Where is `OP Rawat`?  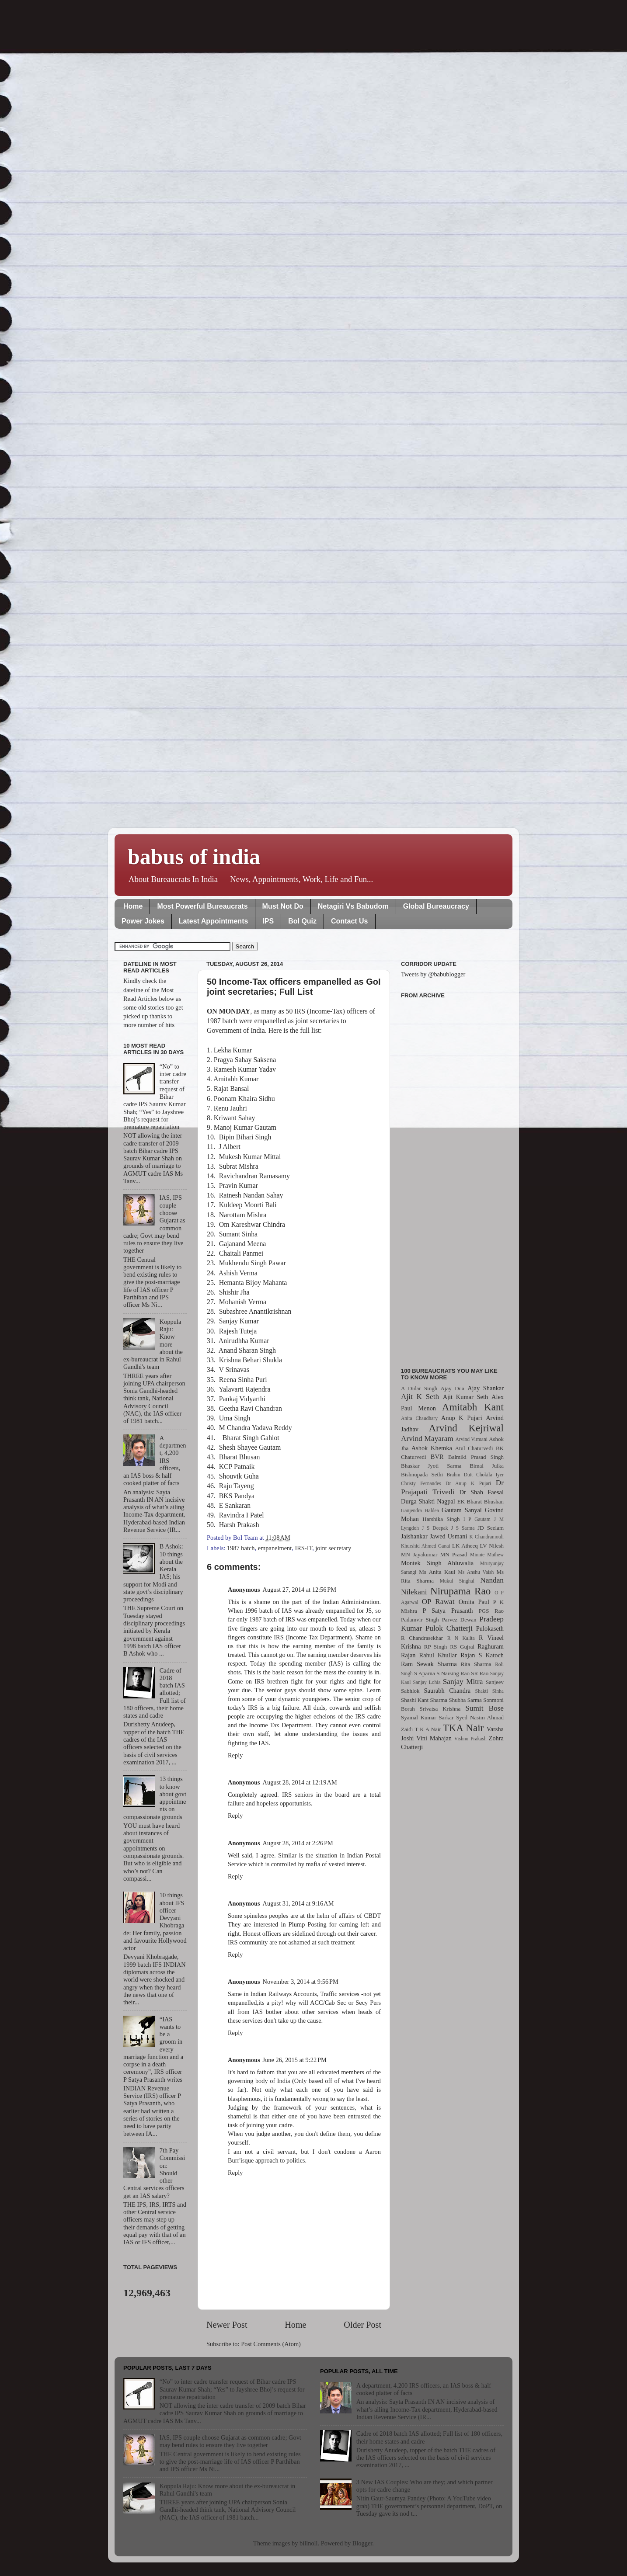
OP Rawat is located at coordinates (438, 1601).